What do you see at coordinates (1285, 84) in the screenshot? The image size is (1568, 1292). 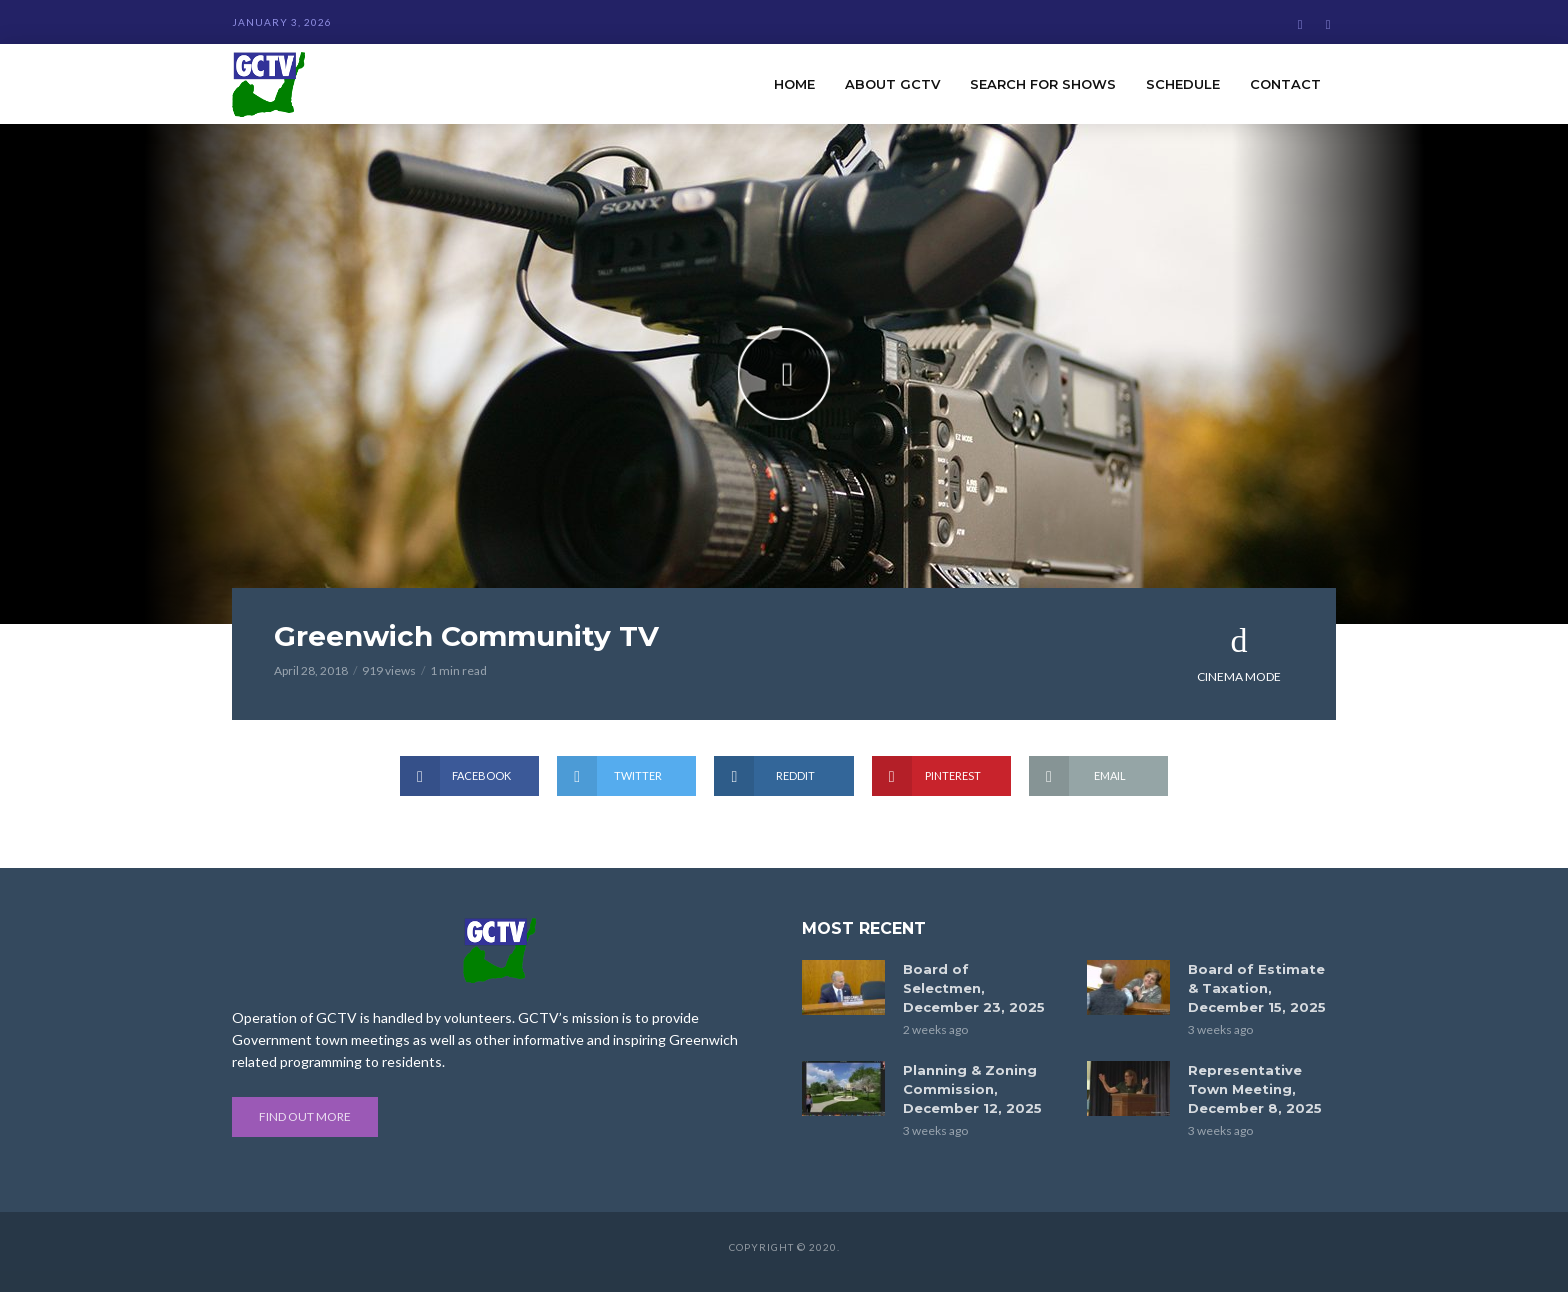 I see `Contact` at bounding box center [1285, 84].